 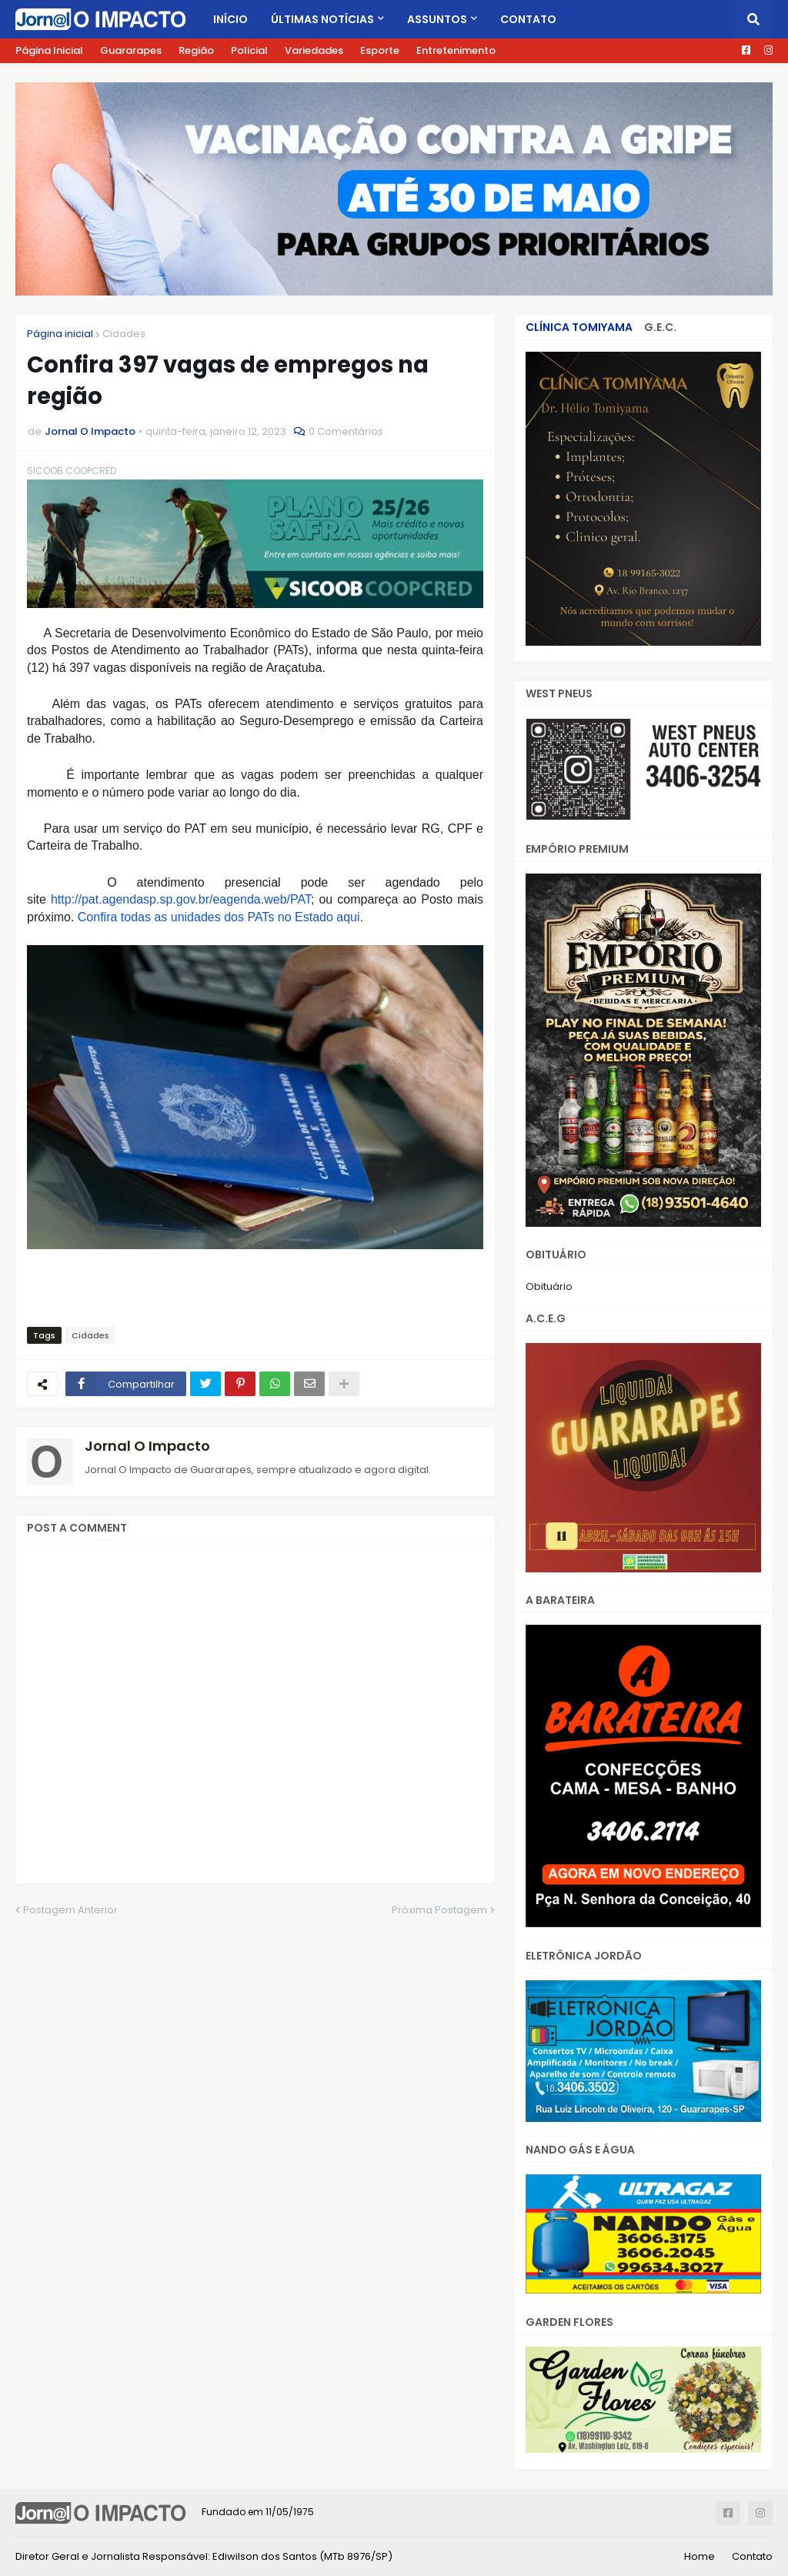 What do you see at coordinates (346, 431) in the screenshot?
I see `0 Comentários` at bounding box center [346, 431].